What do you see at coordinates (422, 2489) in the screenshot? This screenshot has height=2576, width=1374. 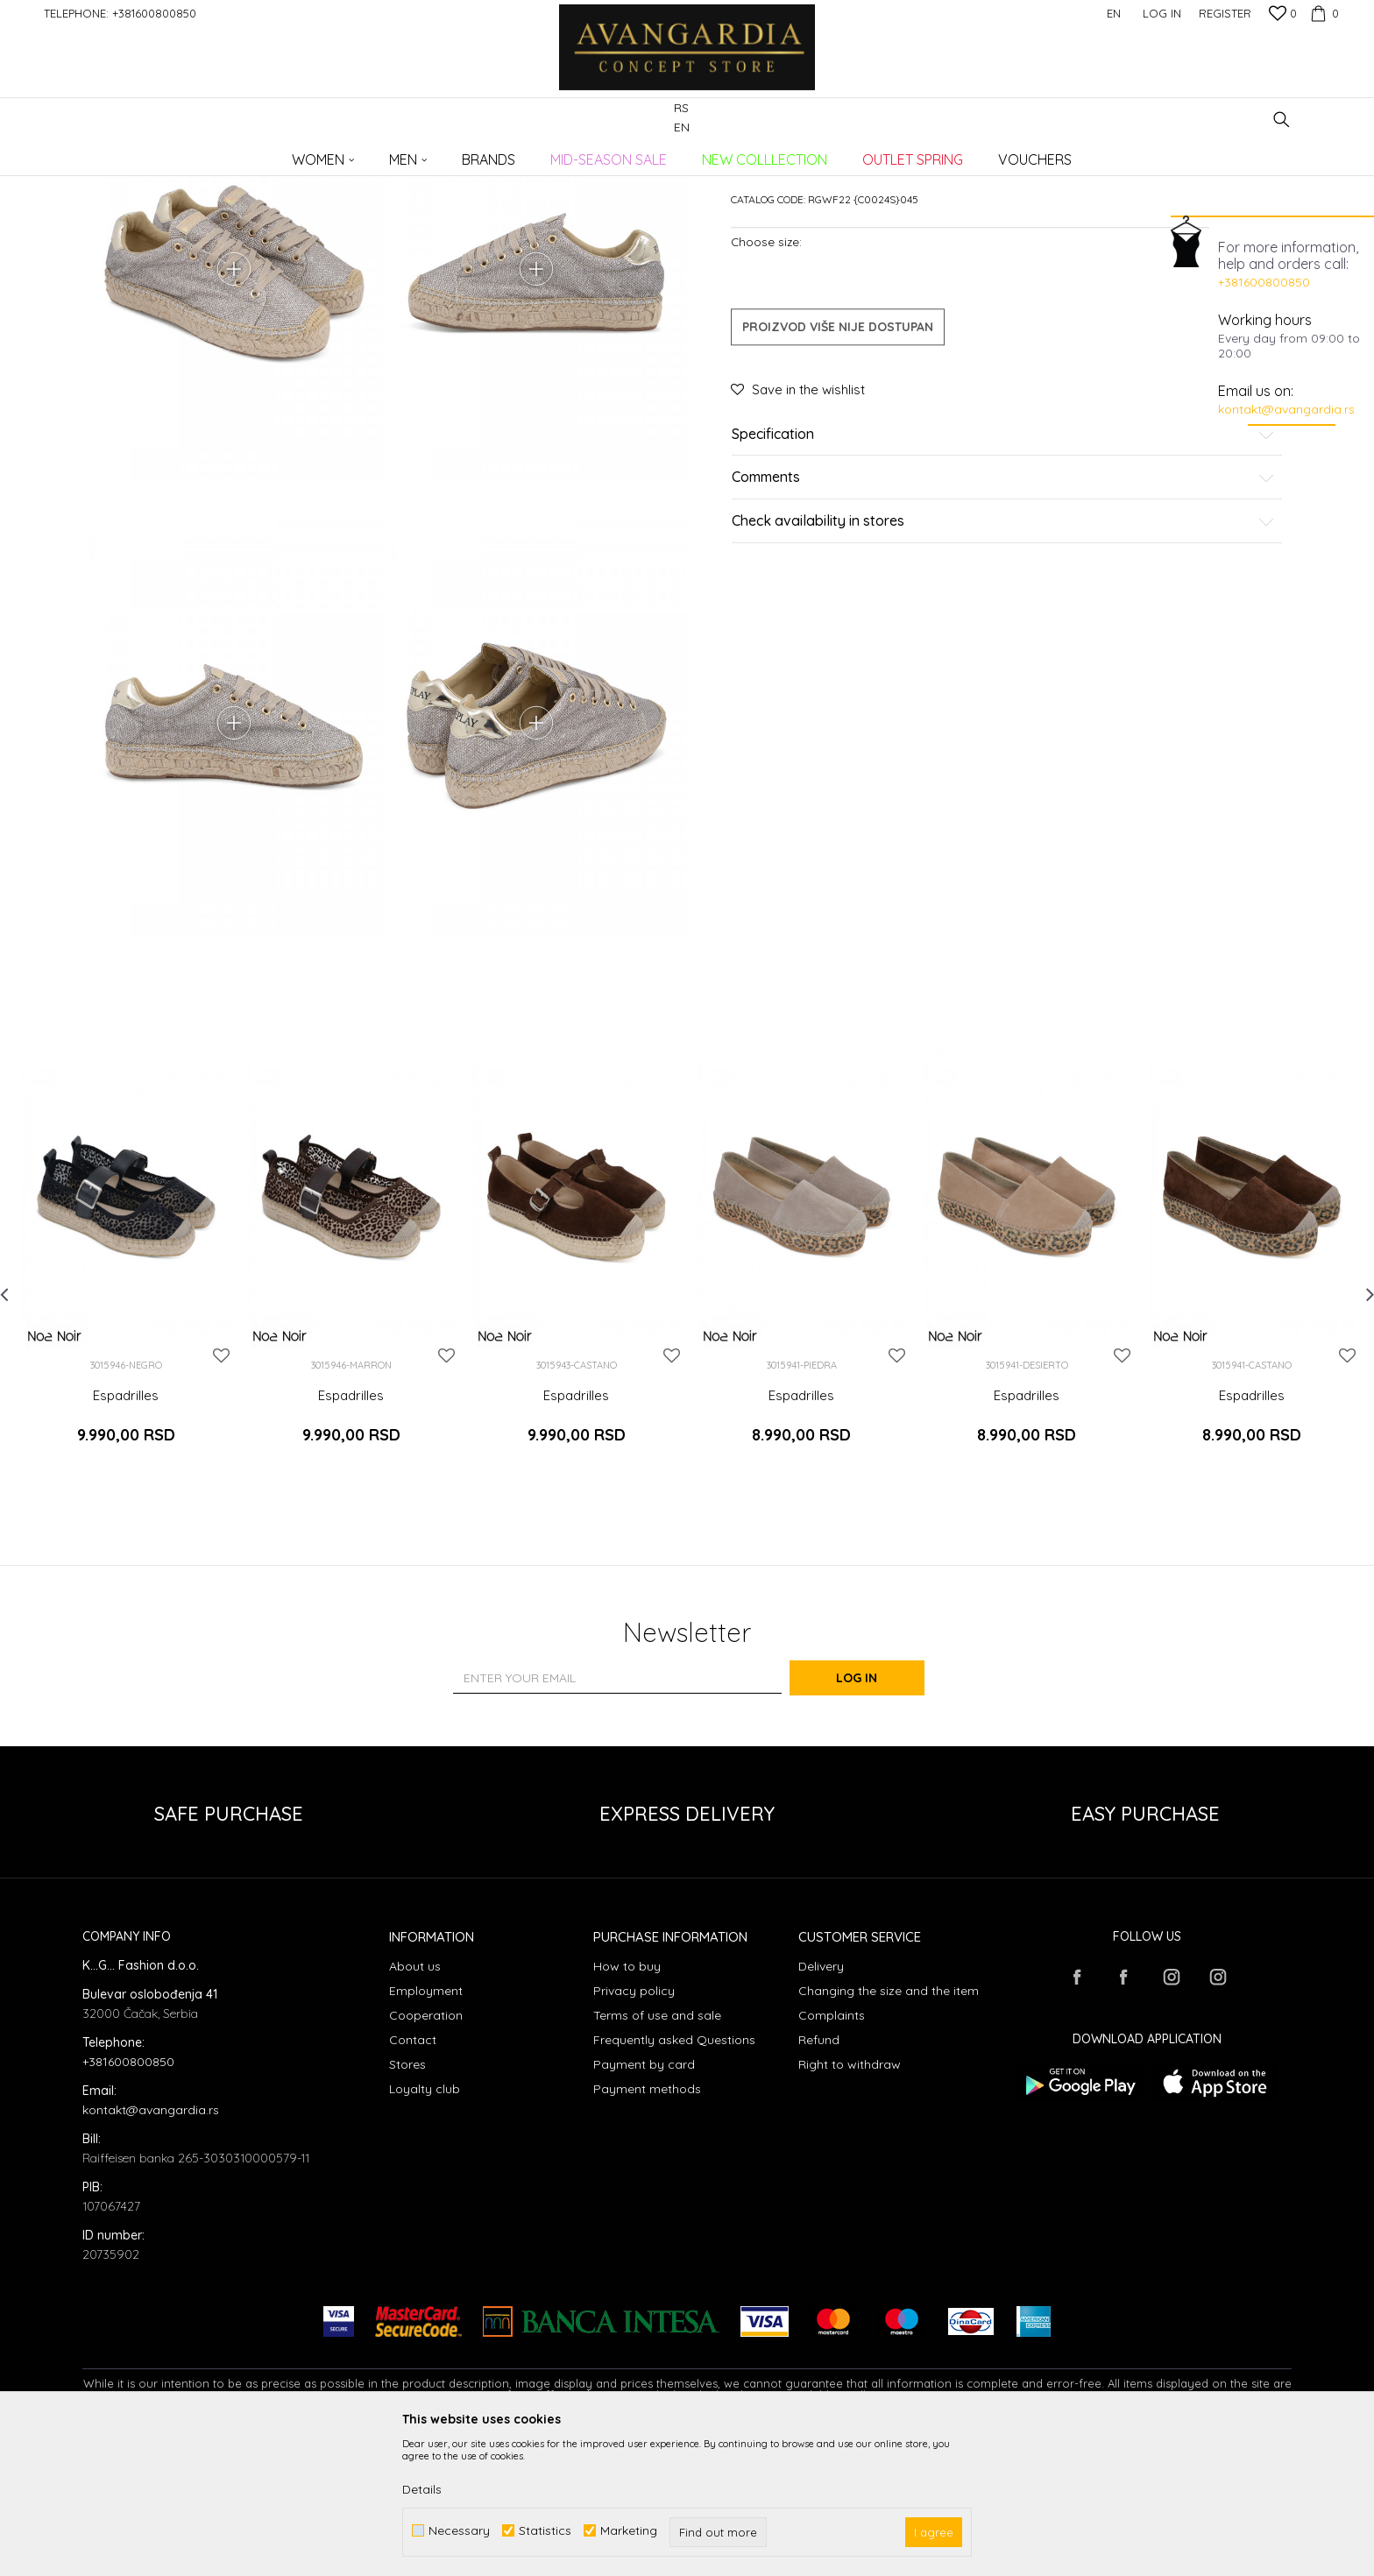 I see `Details` at bounding box center [422, 2489].